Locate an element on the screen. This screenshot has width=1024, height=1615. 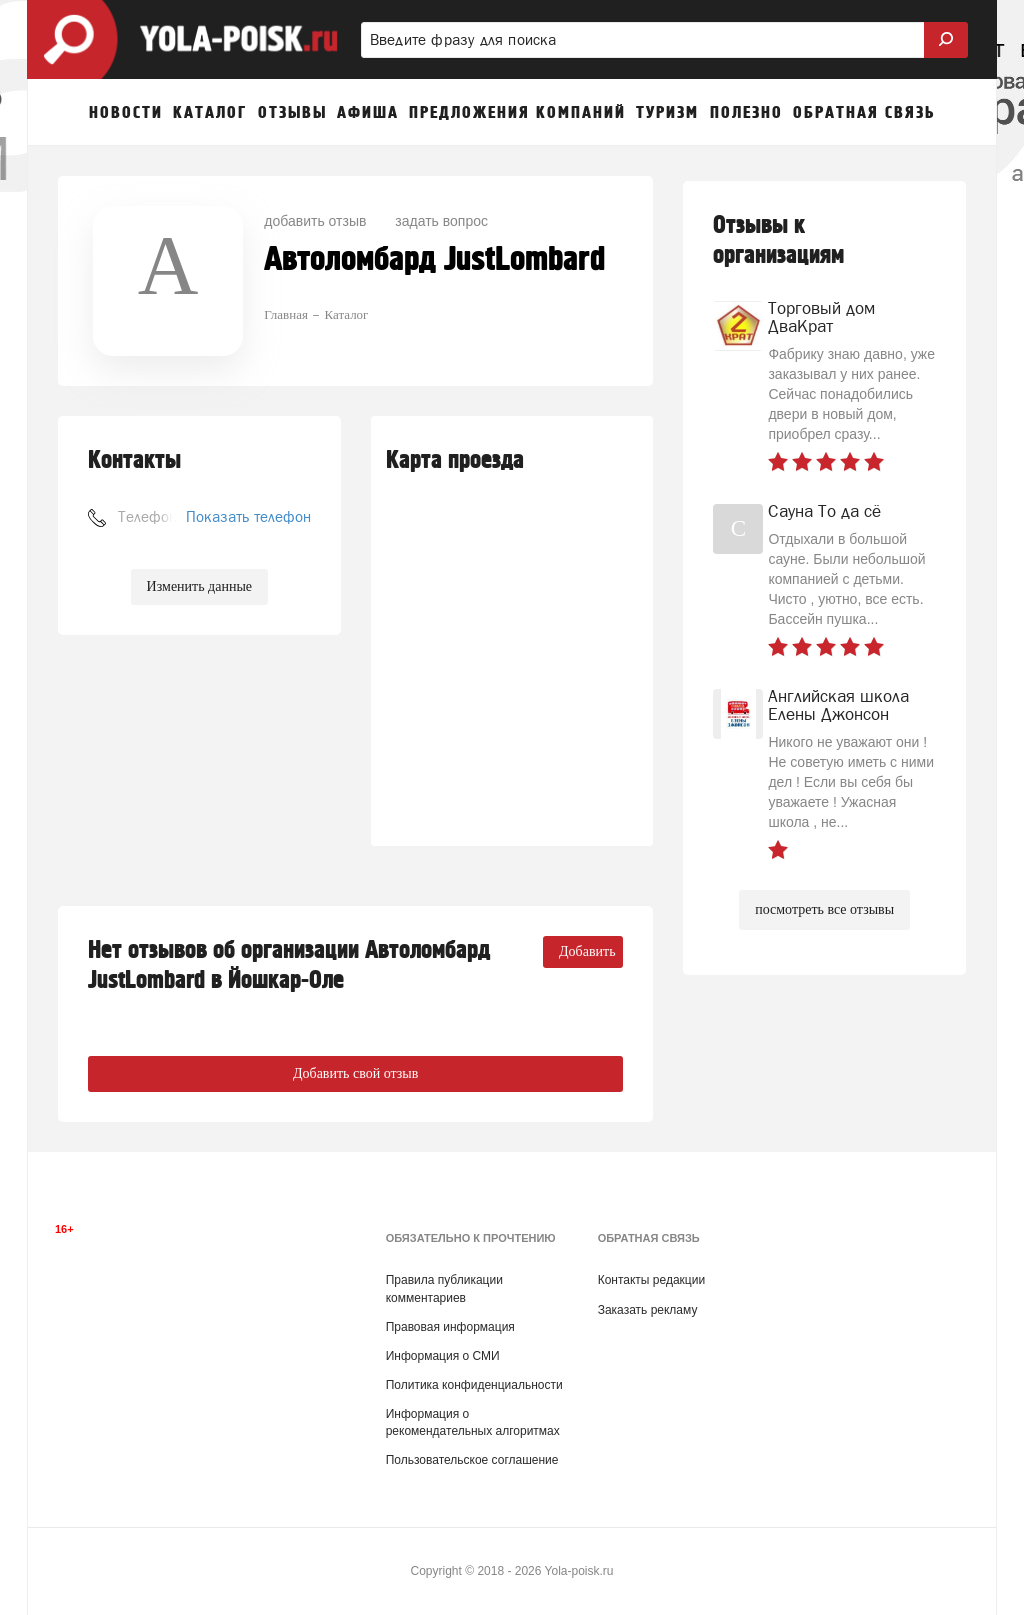
добавить отзыв is located at coordinates (315, 221).